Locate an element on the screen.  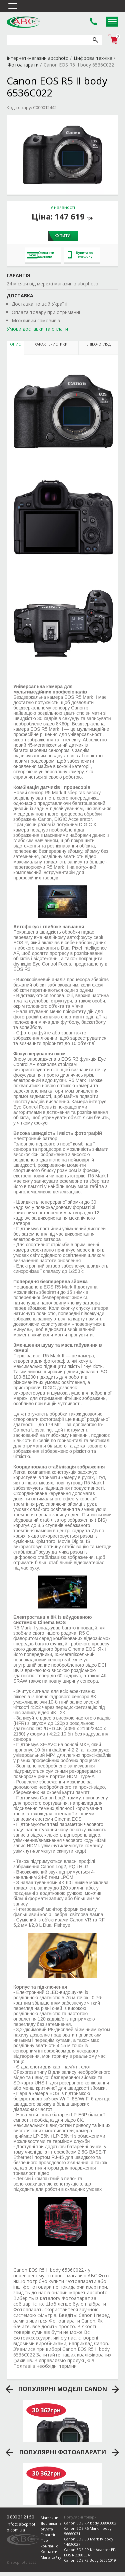
Canon EOS R8 Body 5803C019 is located at coordinates (90, 2560).